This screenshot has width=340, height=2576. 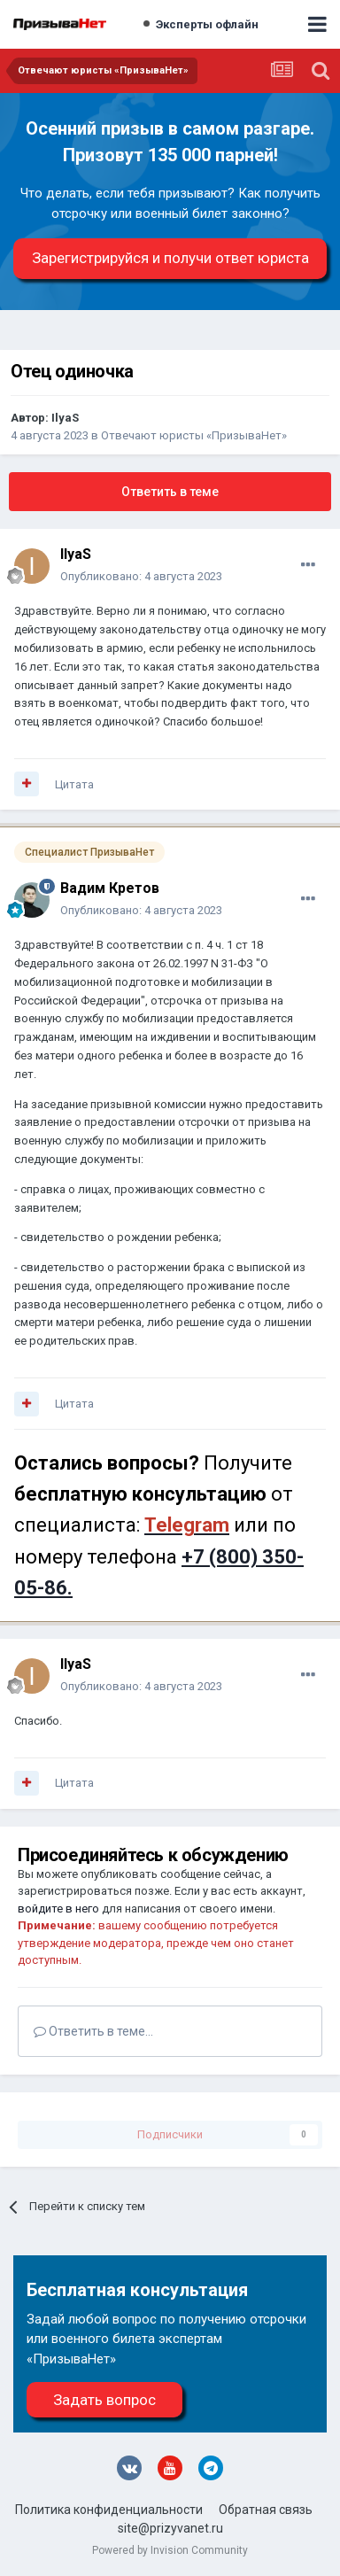 What do you see at coordinates (170, 492) in the screenshot?
I see `Ответить в теме` at bounding box center [170, 492].